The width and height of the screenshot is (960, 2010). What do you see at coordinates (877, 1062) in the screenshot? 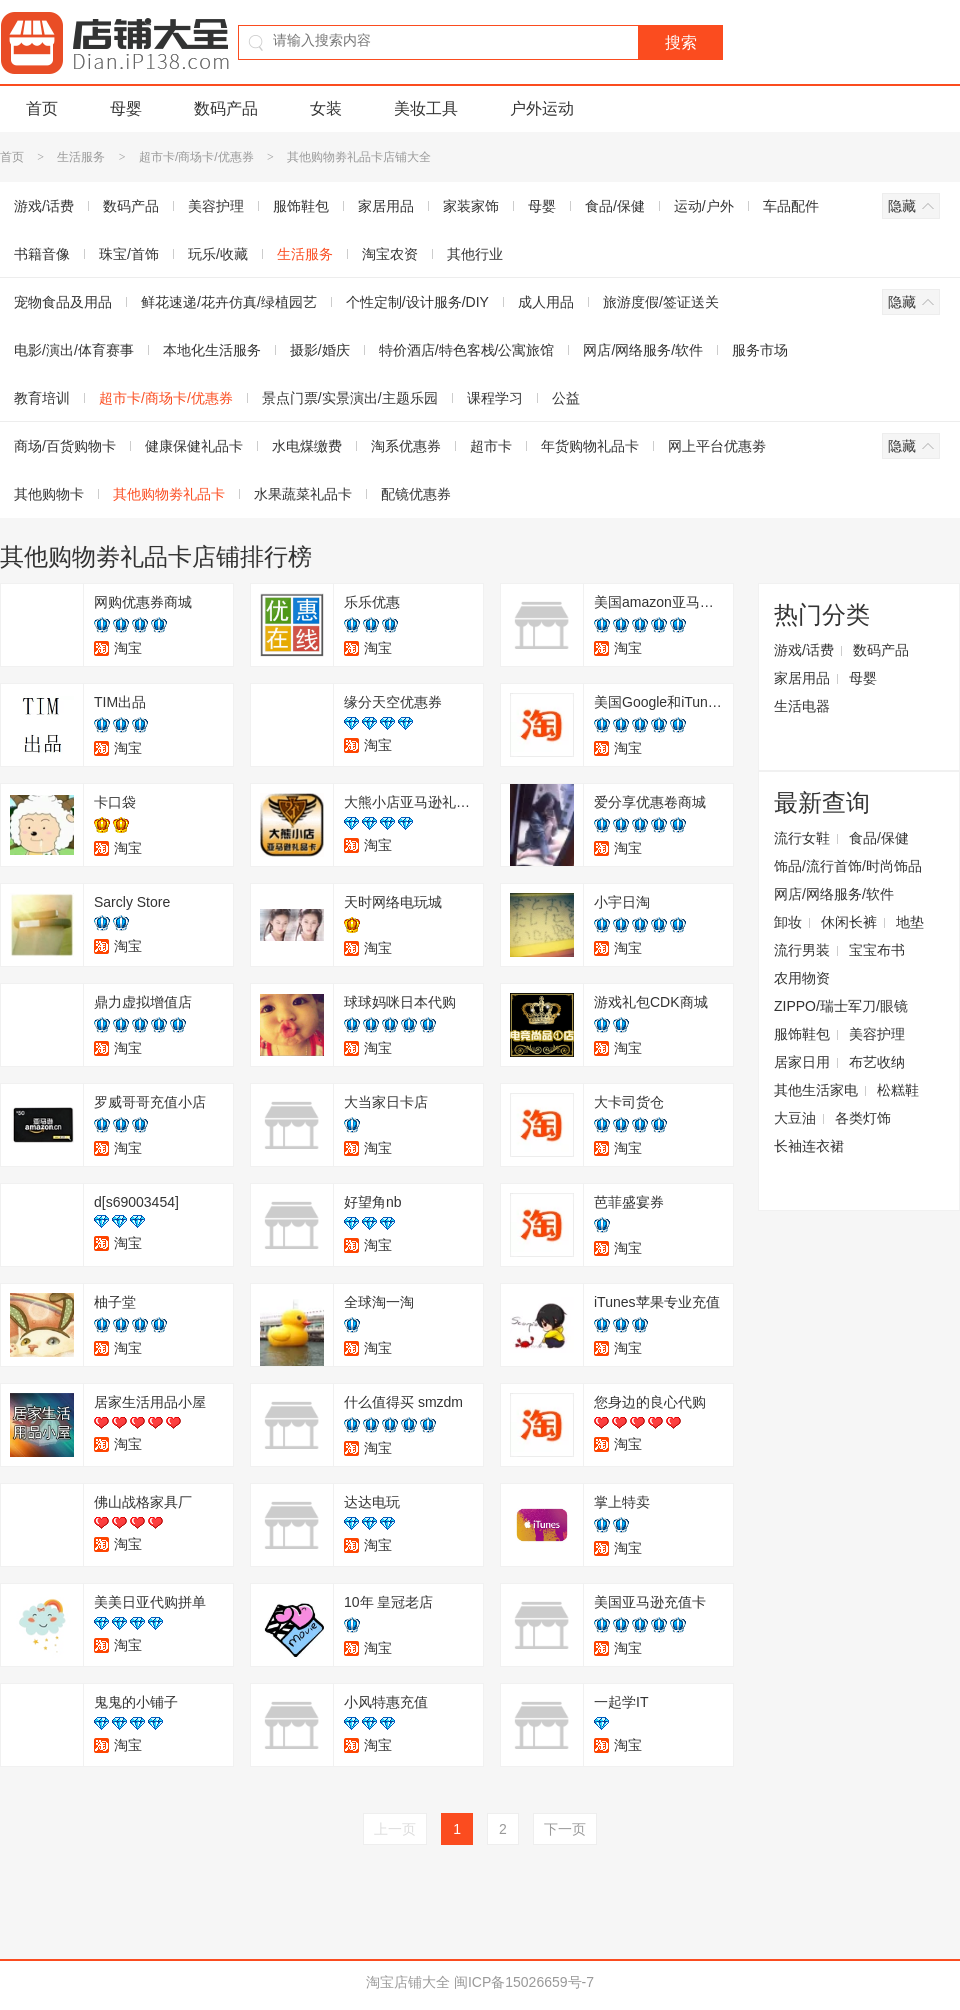
I see `布艺收纳` at bounding box center [877, 1062].